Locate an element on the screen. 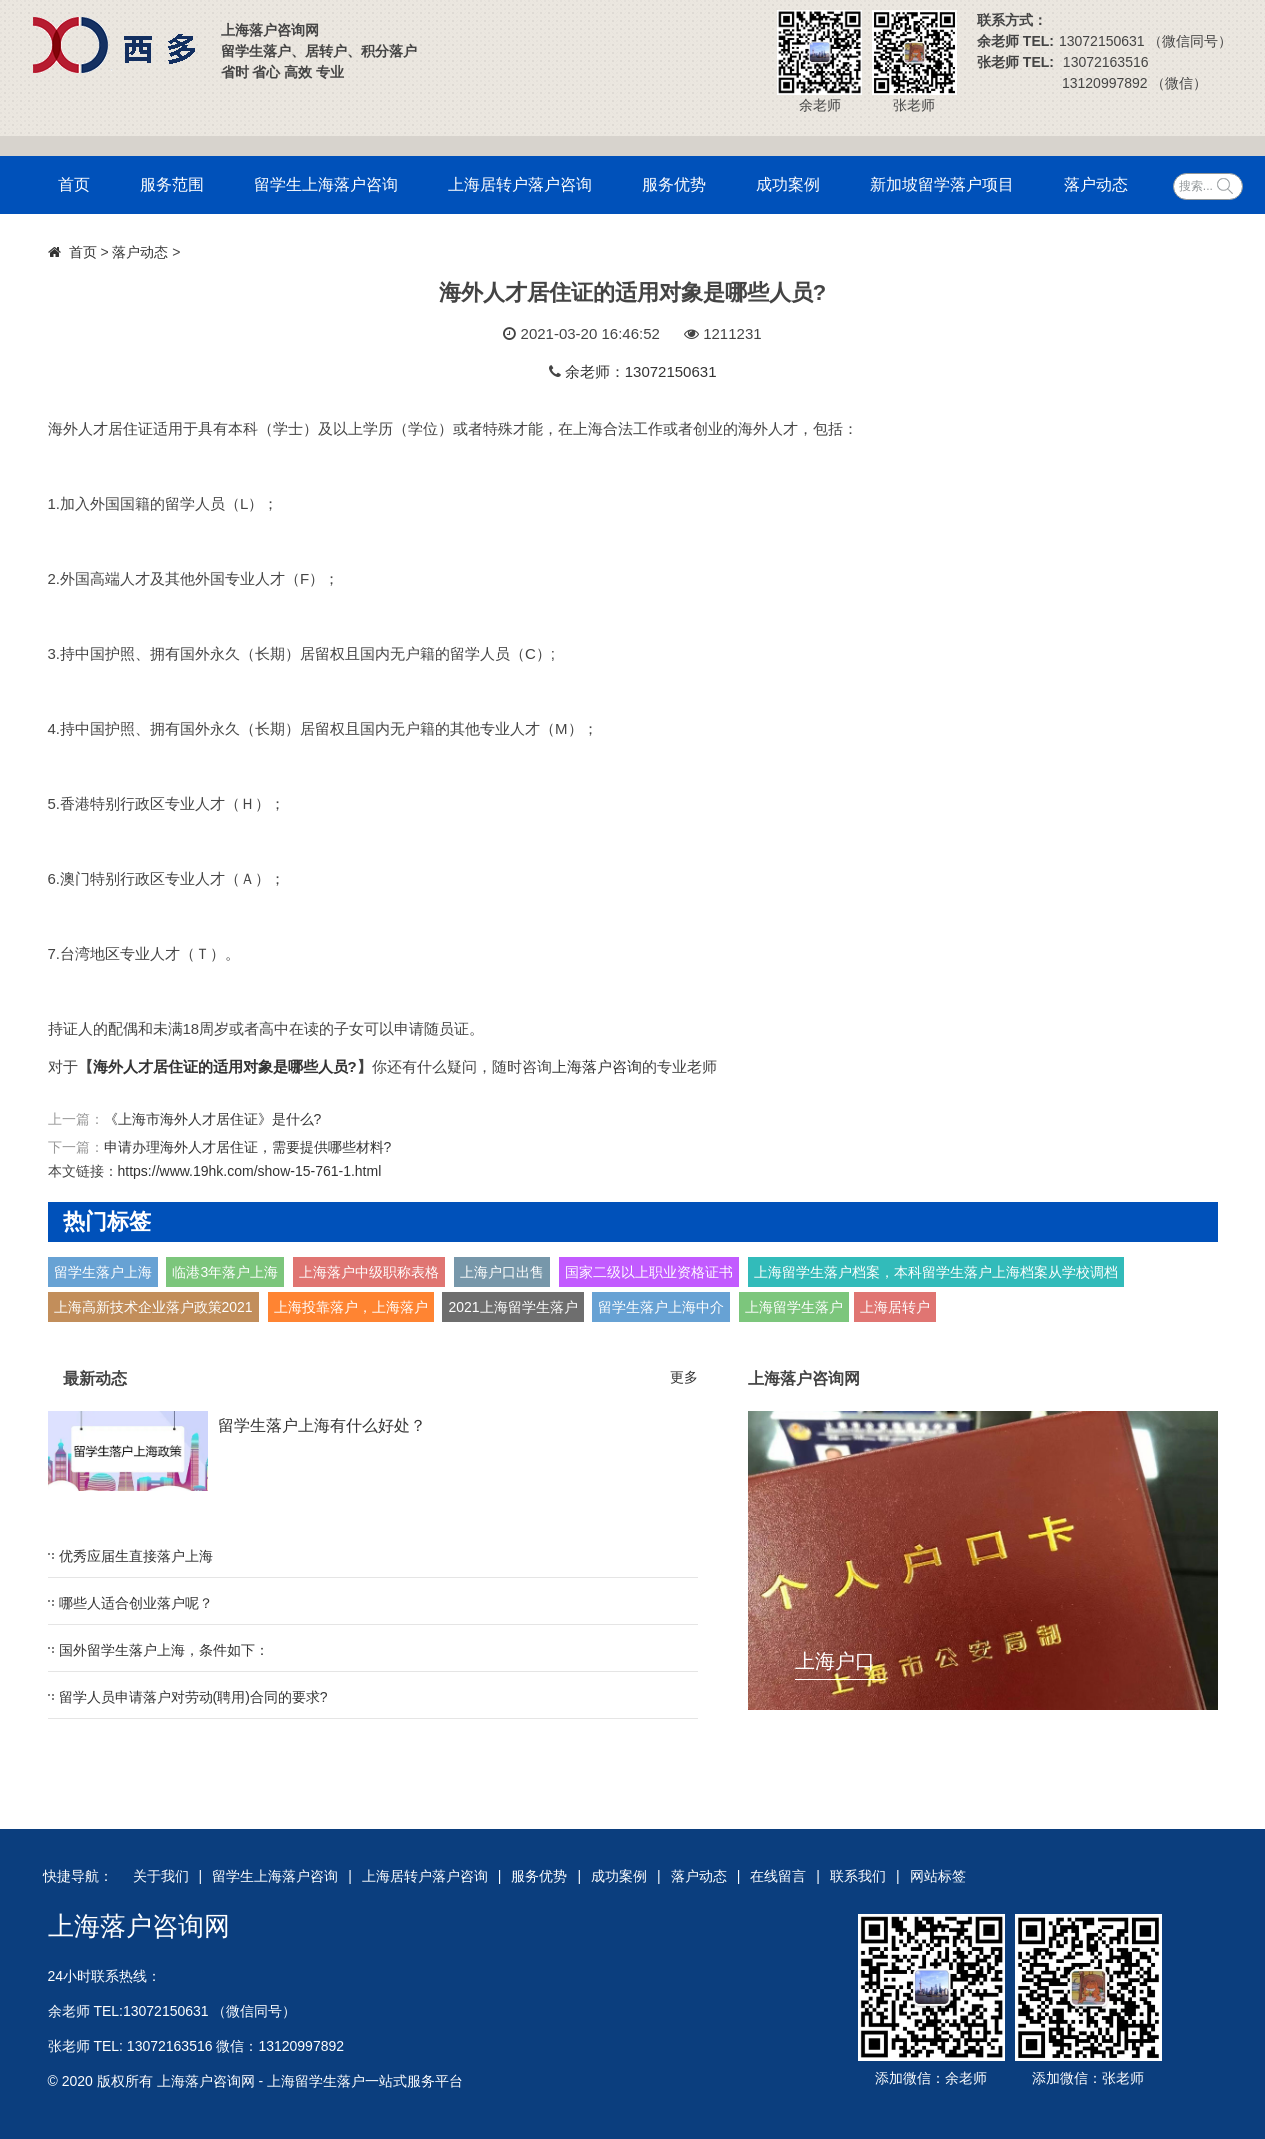 This screenshot has width=1265, height=2139. 国家二级以上职业资格证书 is located at coordinates (649, 1272).